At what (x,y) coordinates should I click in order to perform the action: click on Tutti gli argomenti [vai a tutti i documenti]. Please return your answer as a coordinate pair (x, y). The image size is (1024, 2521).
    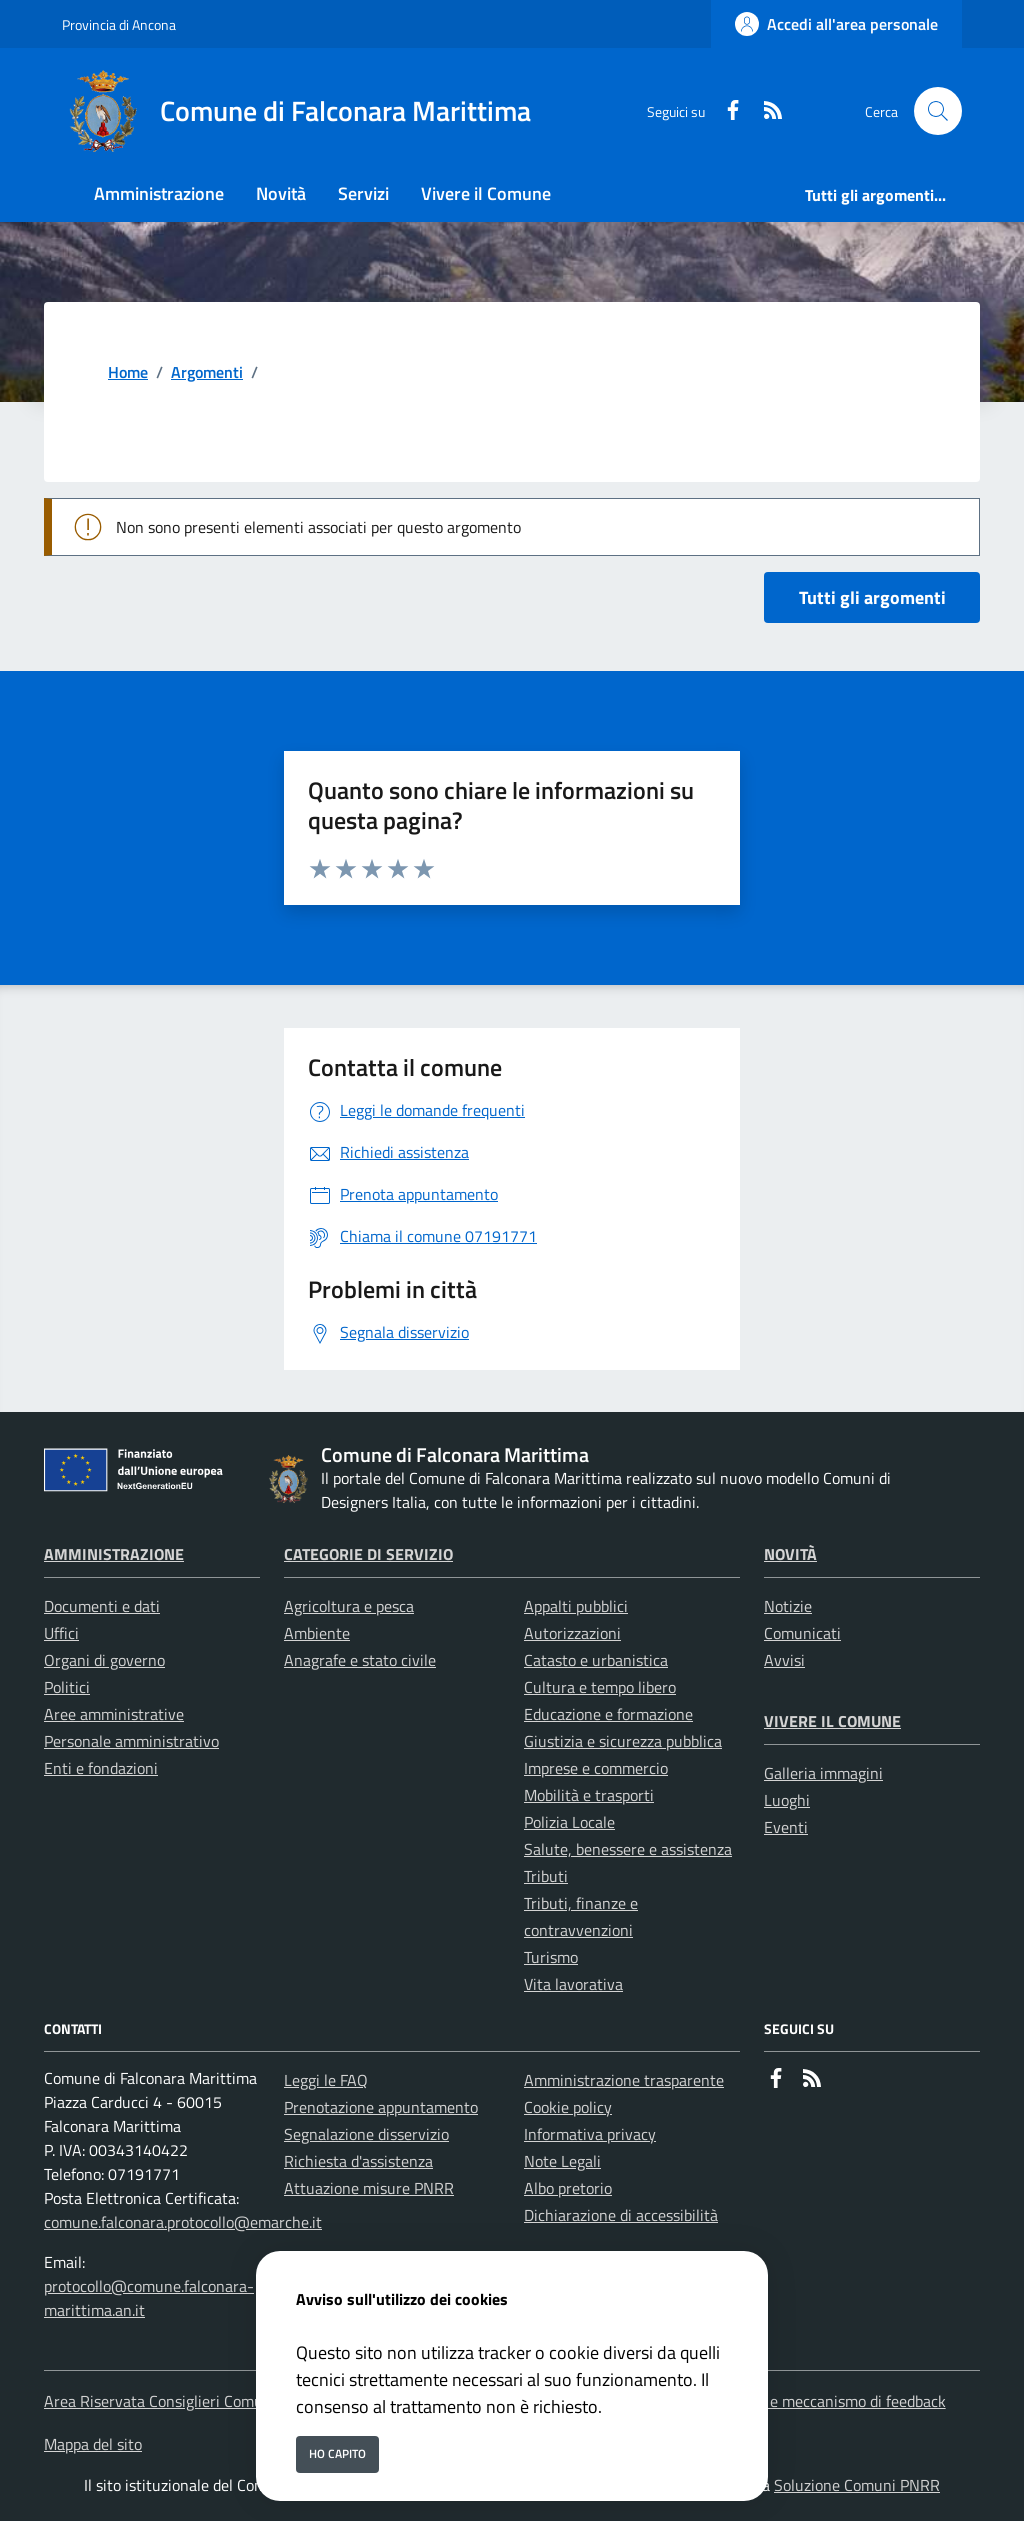
    Looking at the image, I should click on (872, 597).